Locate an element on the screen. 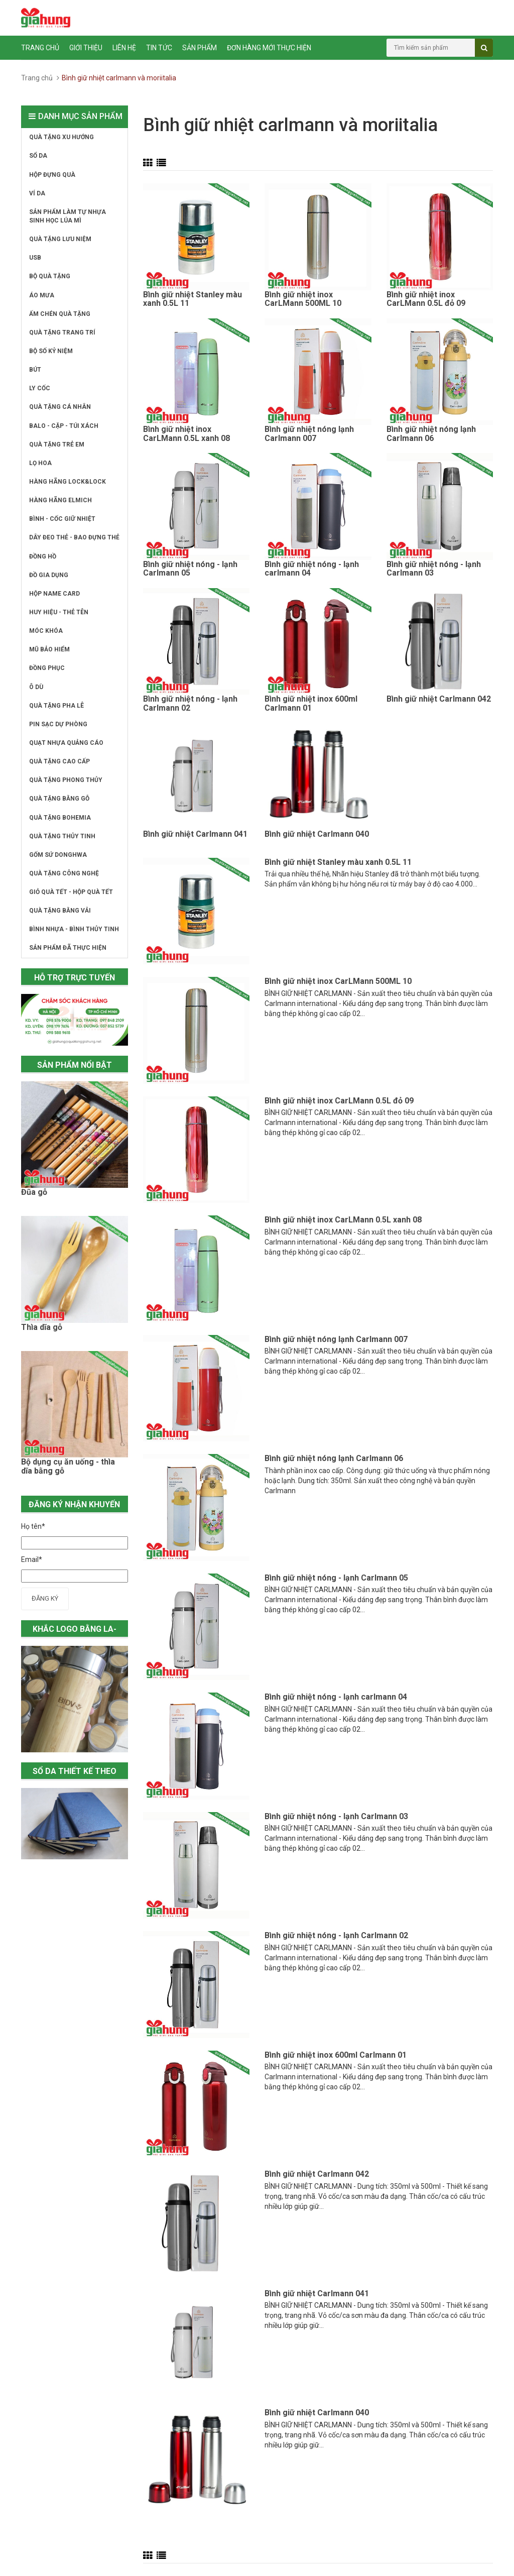  QUÀ TẶNG BOHEMIA is located at coordinates (60, 817).